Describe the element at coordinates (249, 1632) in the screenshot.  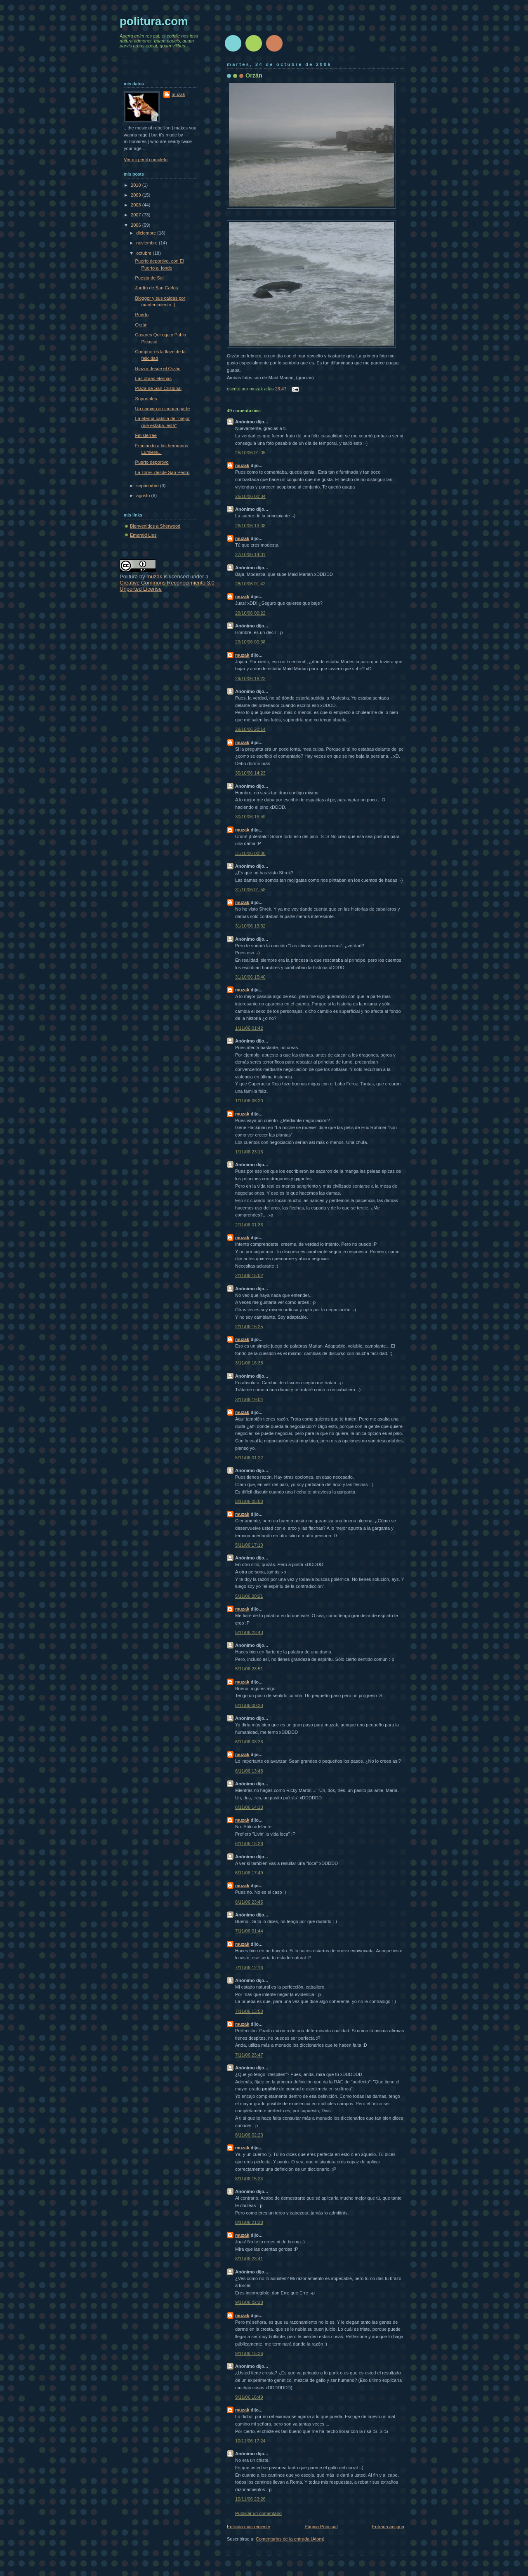
I see `5/11/06 23:43` at that location.